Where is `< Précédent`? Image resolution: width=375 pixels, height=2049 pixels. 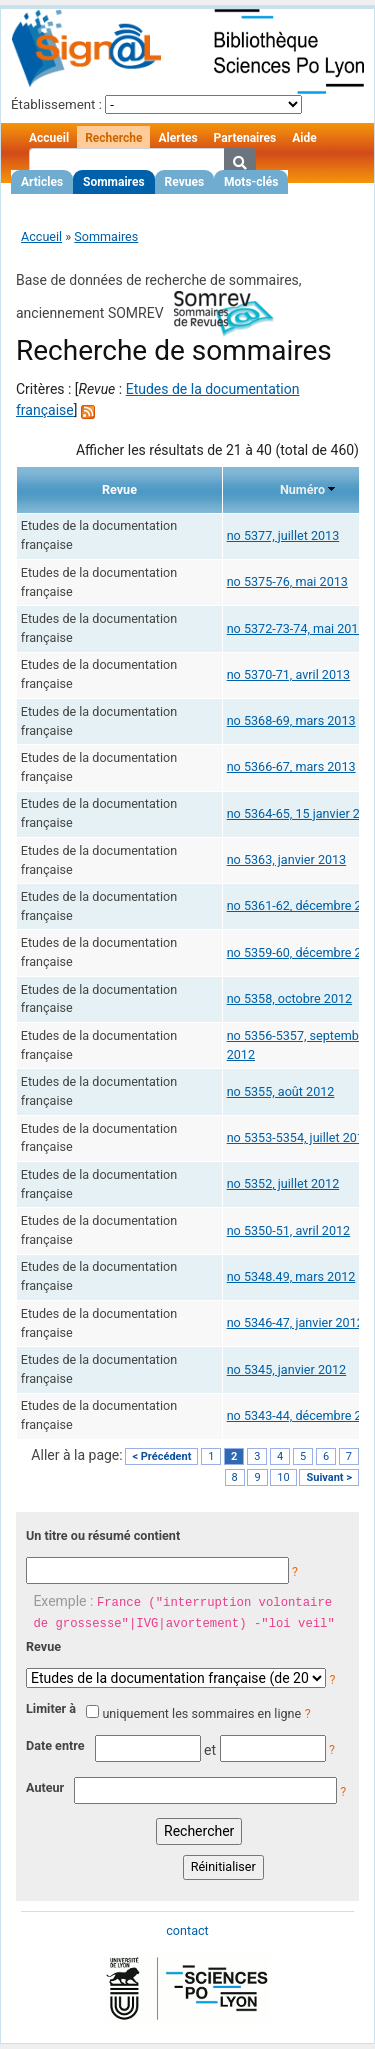 < Précédent is located at coordinates (161, 1456).